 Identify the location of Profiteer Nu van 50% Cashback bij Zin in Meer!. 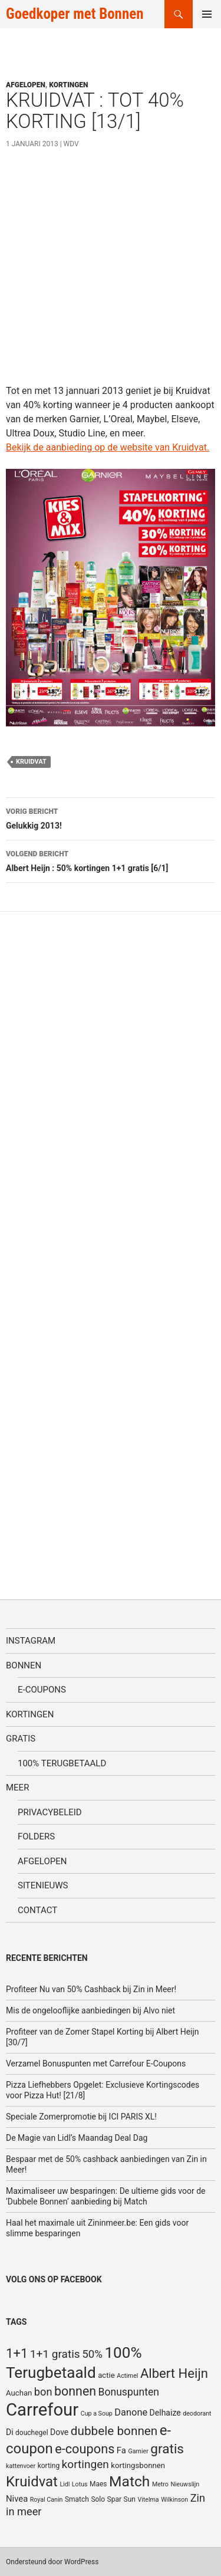
(91, 1989).